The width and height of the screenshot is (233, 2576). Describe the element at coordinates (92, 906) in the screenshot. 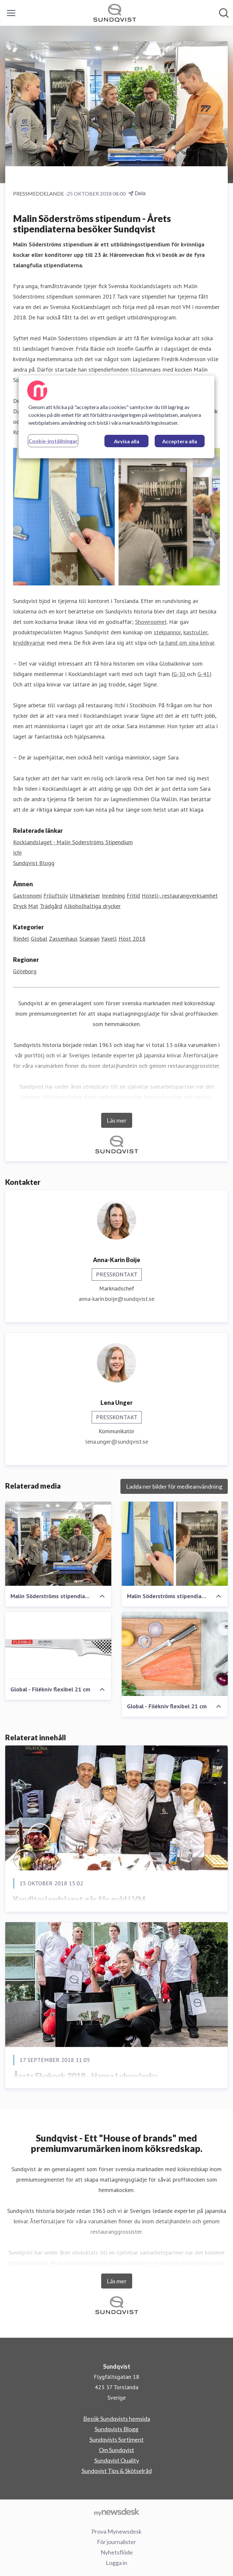

I see `Alkoholhaltiga drycker` at that location.